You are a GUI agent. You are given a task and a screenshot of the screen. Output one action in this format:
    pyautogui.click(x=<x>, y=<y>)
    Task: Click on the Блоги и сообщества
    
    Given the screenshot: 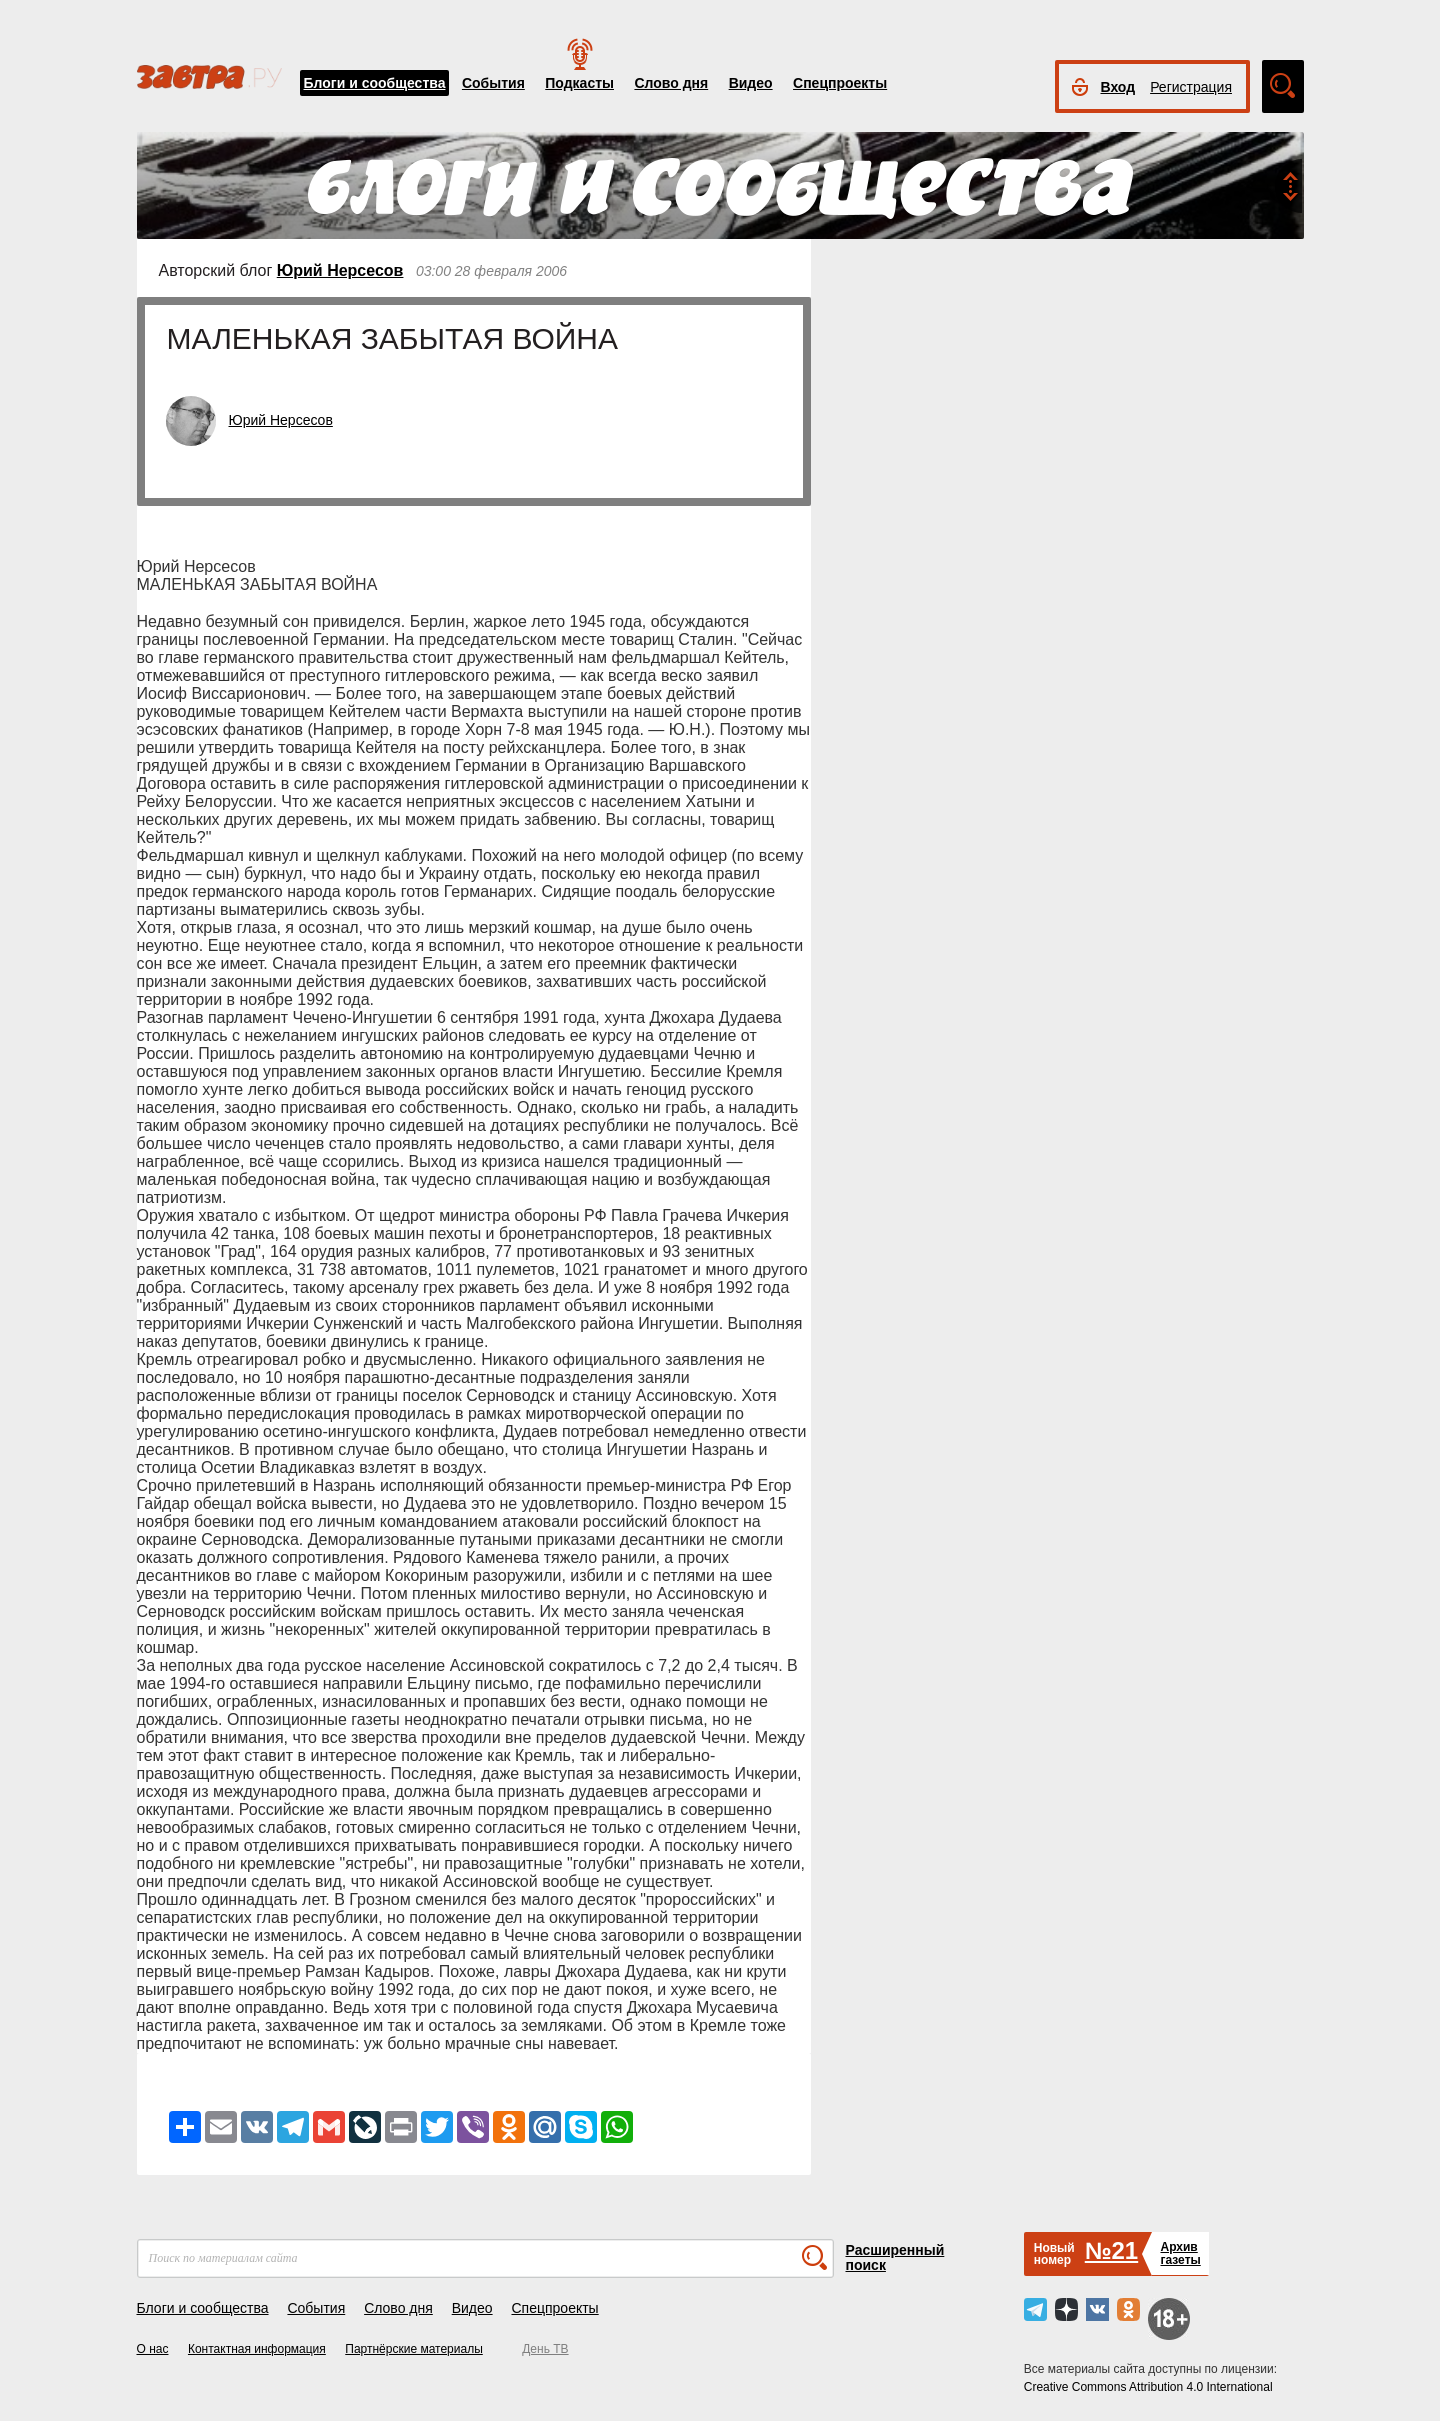 What is the action you would take?
    pyautogui.click(x=375, y=83)
    